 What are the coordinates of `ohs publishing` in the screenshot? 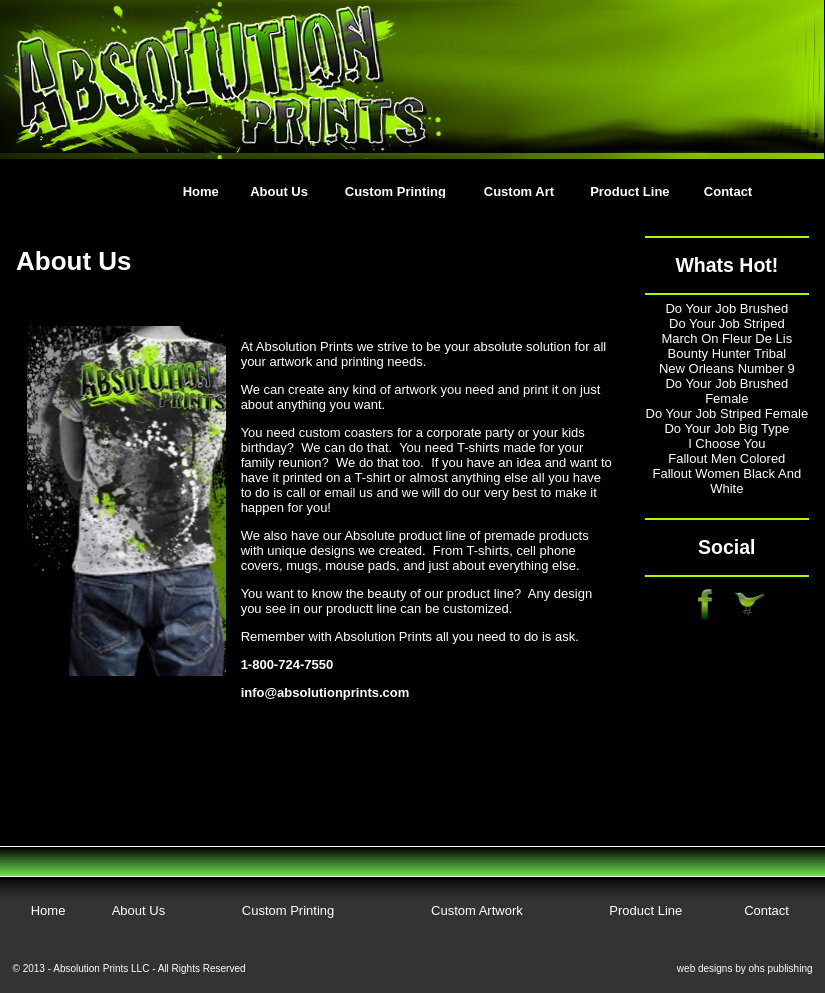 It's located at (781, 968).